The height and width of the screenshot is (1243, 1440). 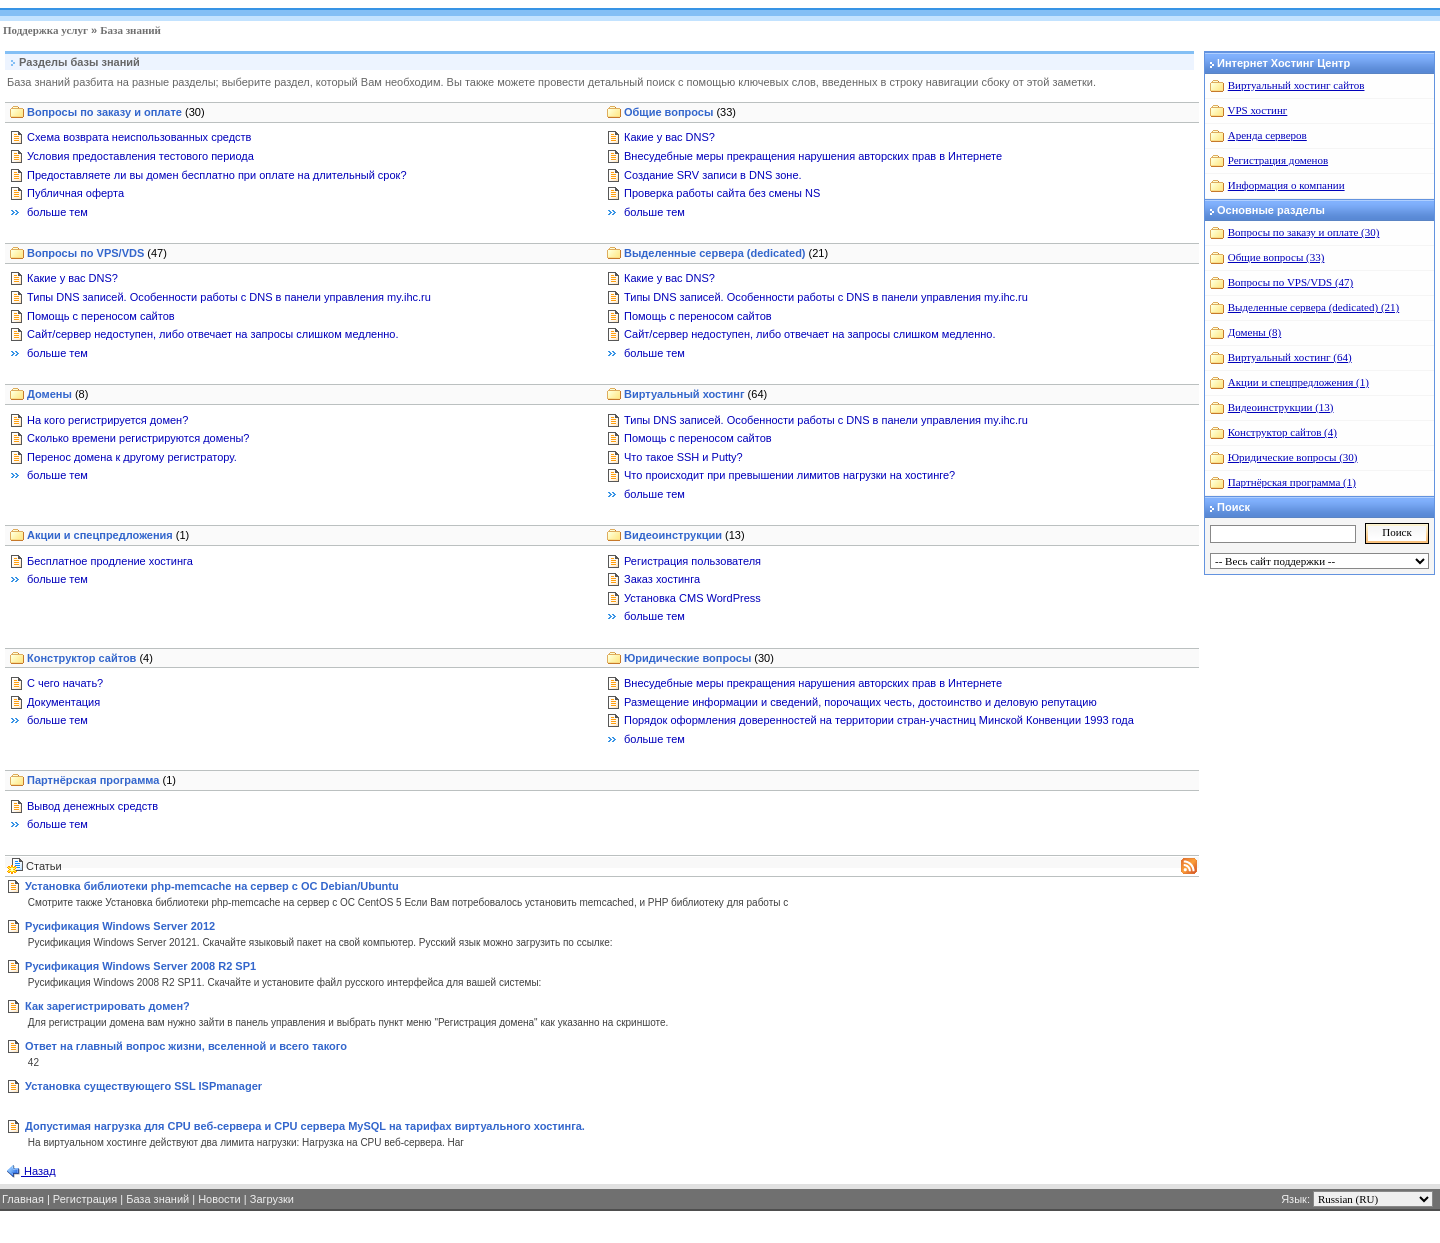 What do you see at coordinates (23, 1199) in the screenshot?
I see `Главная` at bounding box center [23, 1199].